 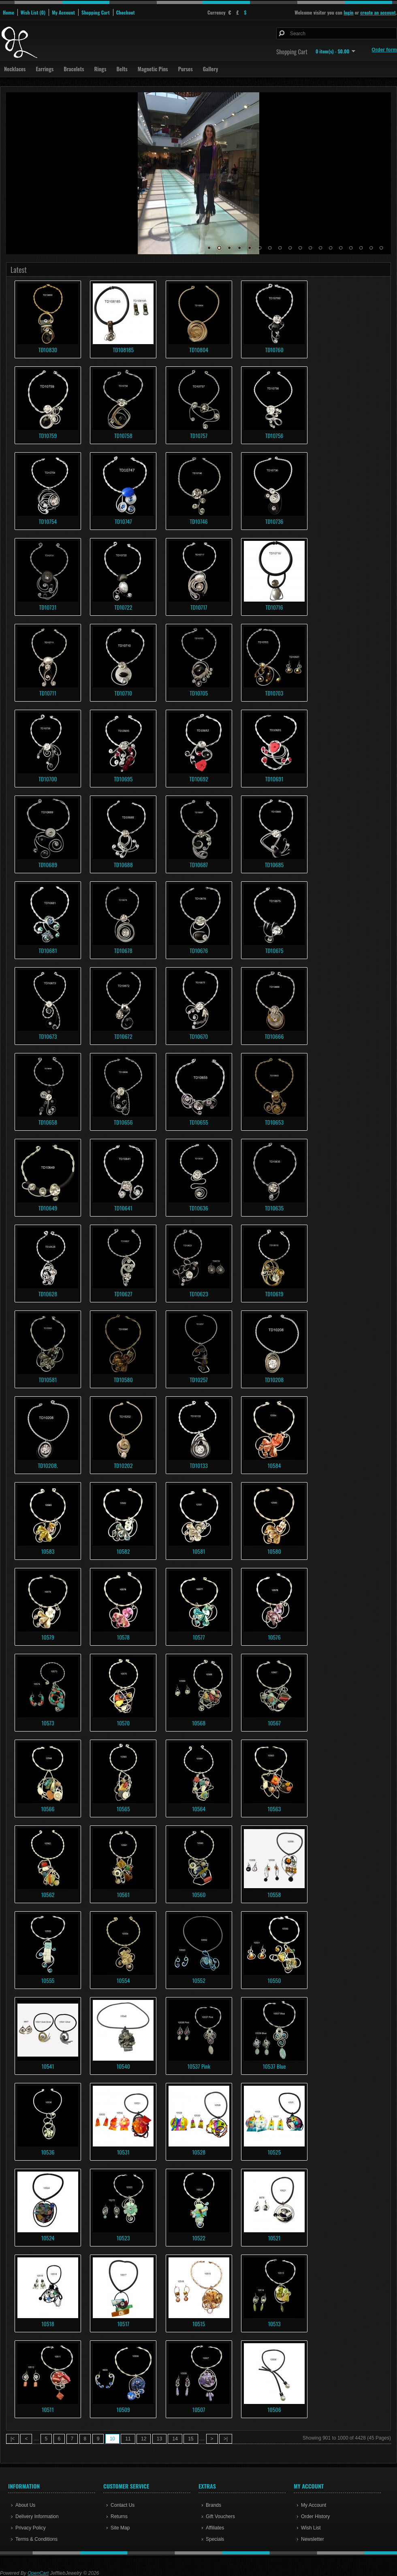 What do you see at coordinates (123, 607) in the screenshot?
I see `TD10722` at bounding box center [123, 607].